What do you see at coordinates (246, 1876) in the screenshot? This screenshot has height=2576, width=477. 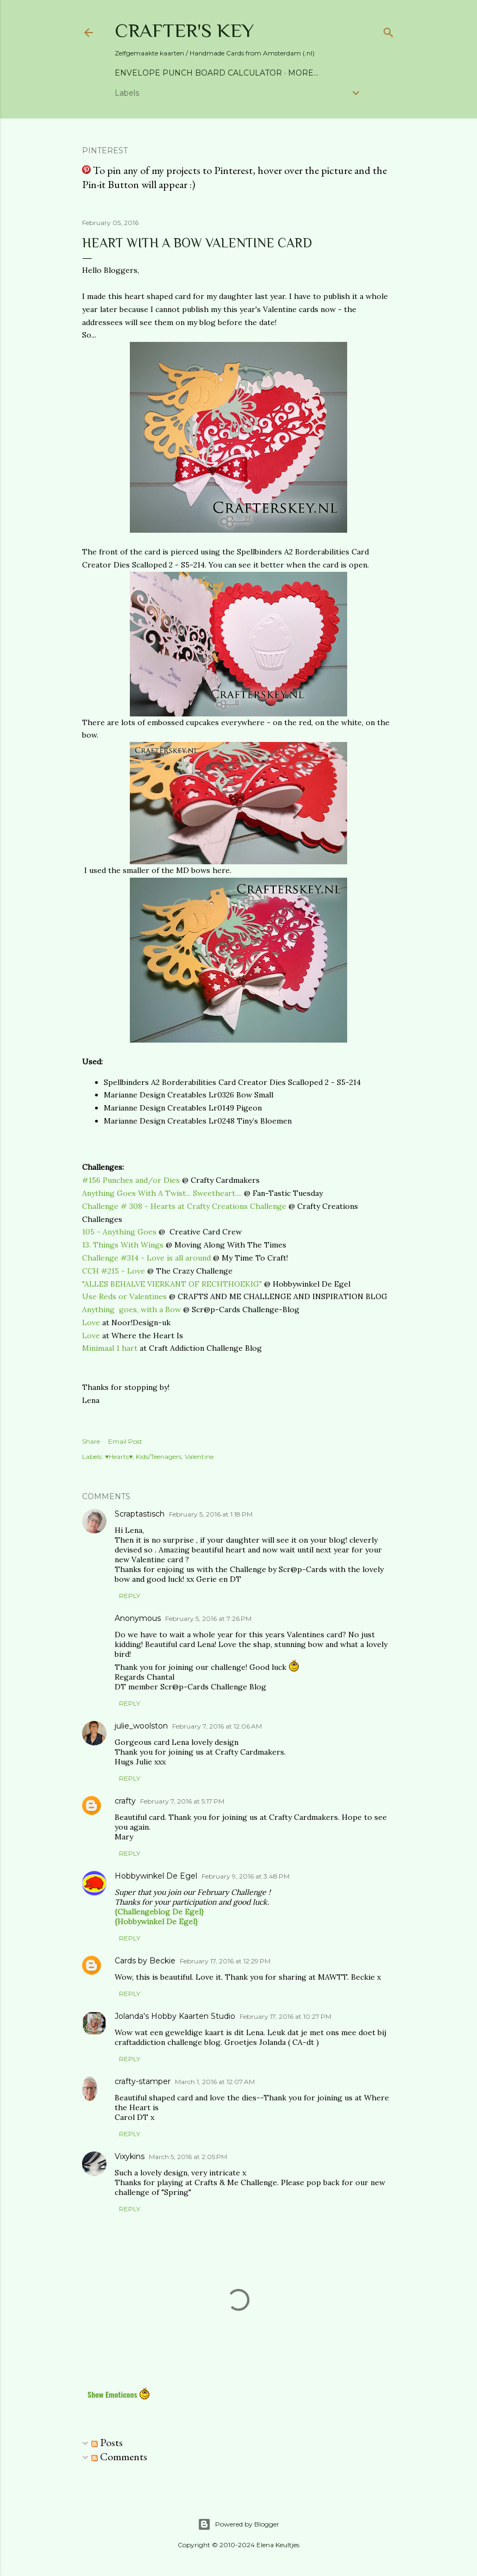 I see `February 9, 2016 at 3:48 PM` at bounding box center [246, 1876].